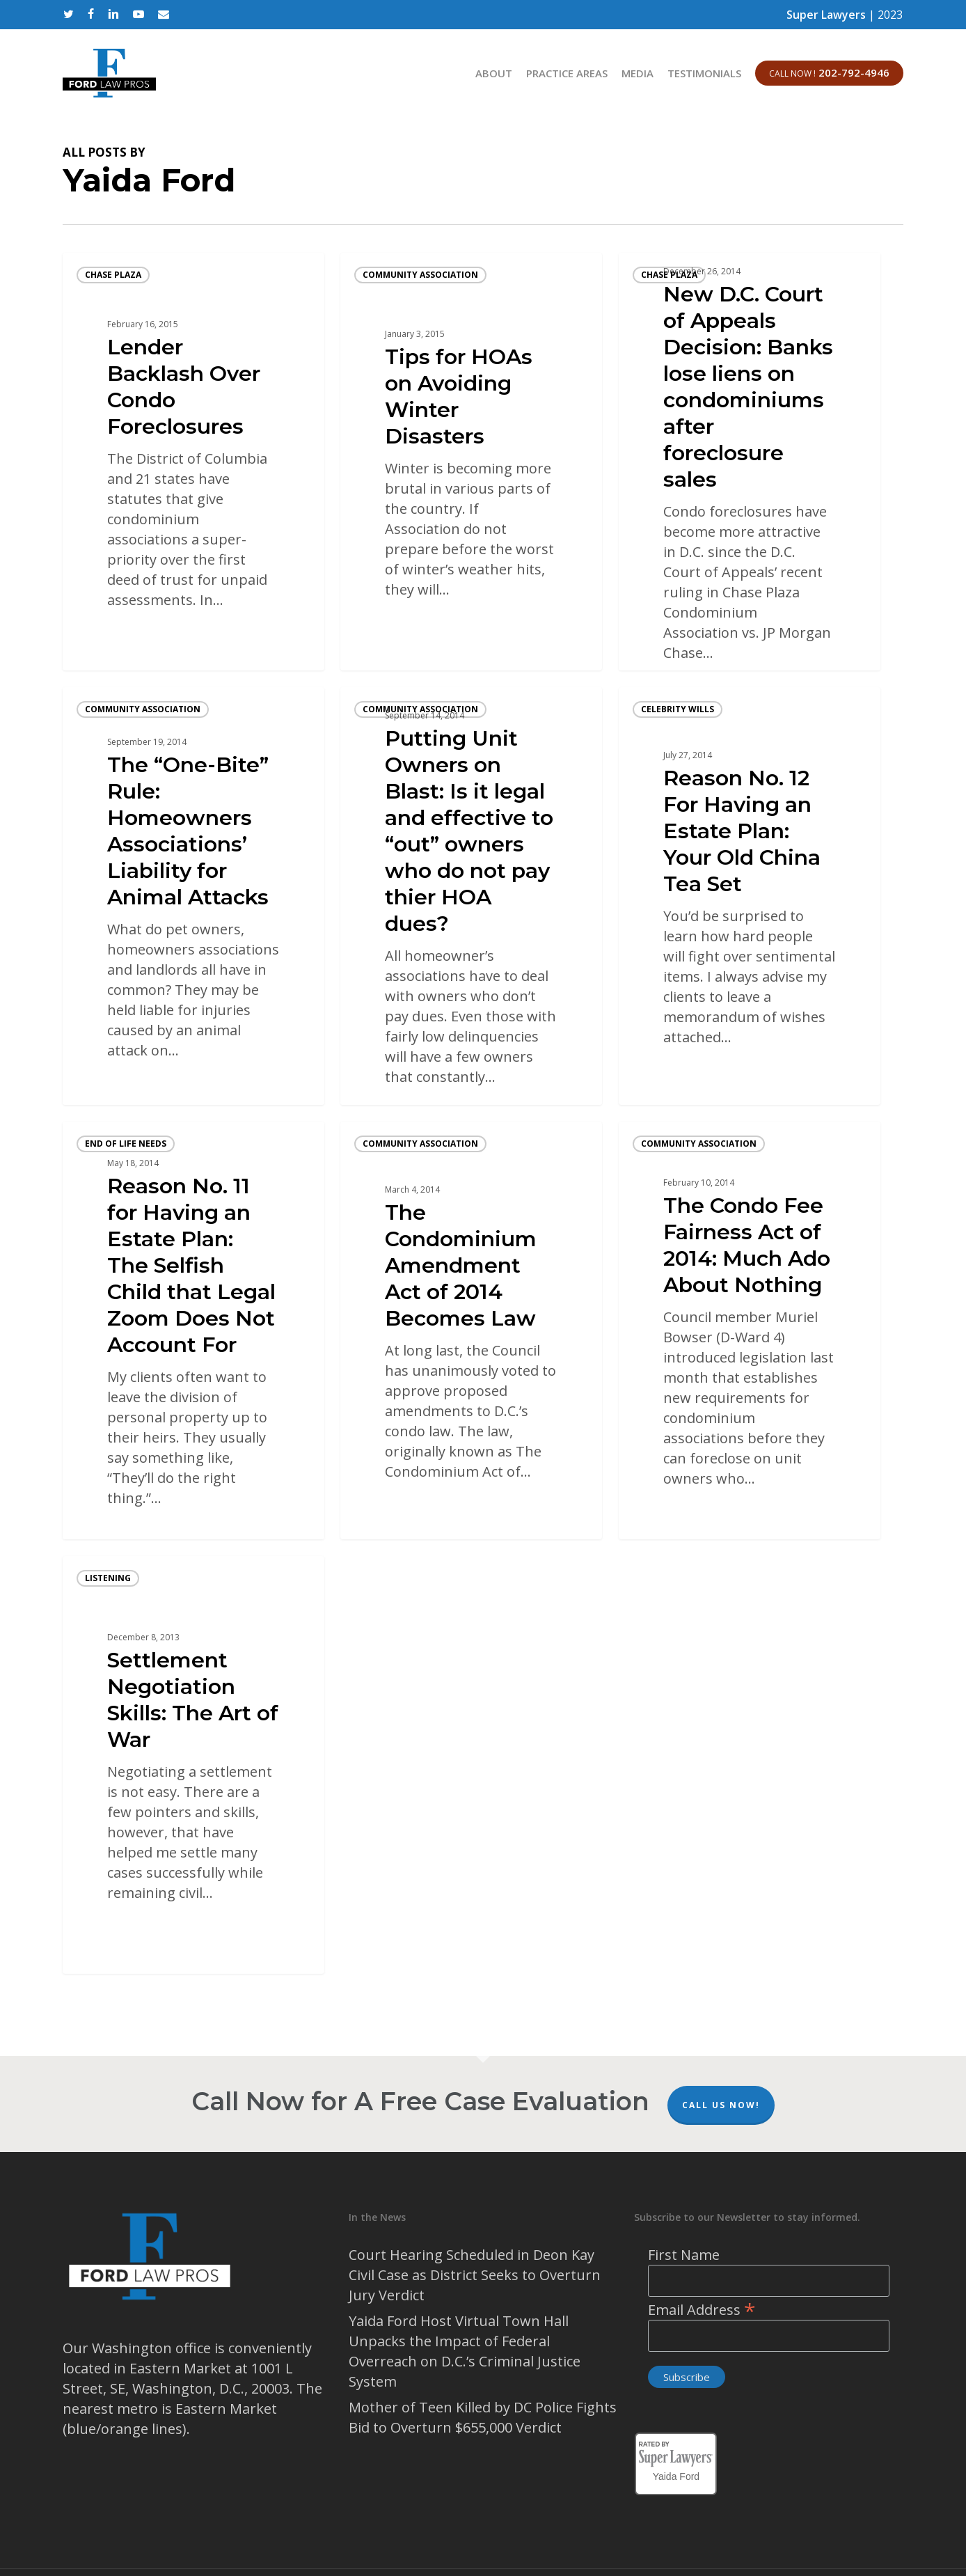 This screenshot has width=966, height=2576. What do you see at coordinates (471, 896) in the screenshot?
I see `[Putting Unit Owners on Blast: Is it legal and effective to “out” owners who do not pay thier HOA dues?]` at bounding box center [471, 896].